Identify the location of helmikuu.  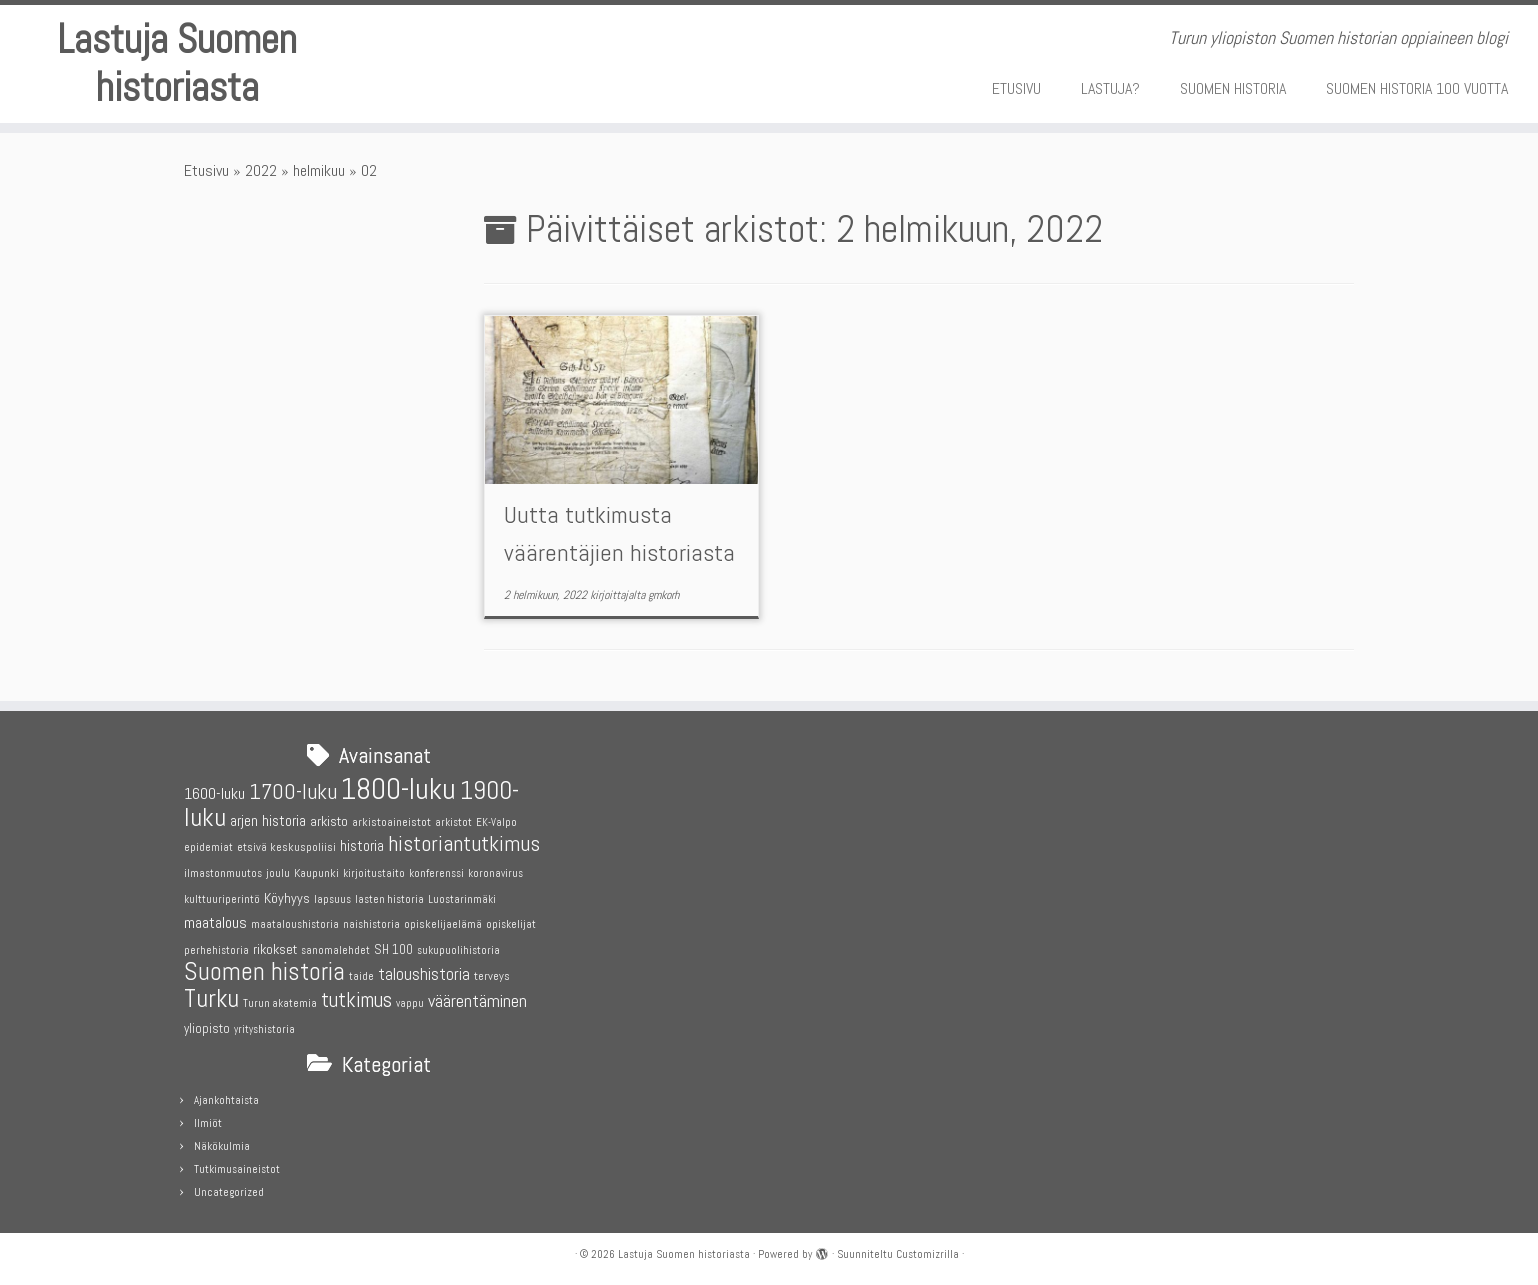
(319, 170).